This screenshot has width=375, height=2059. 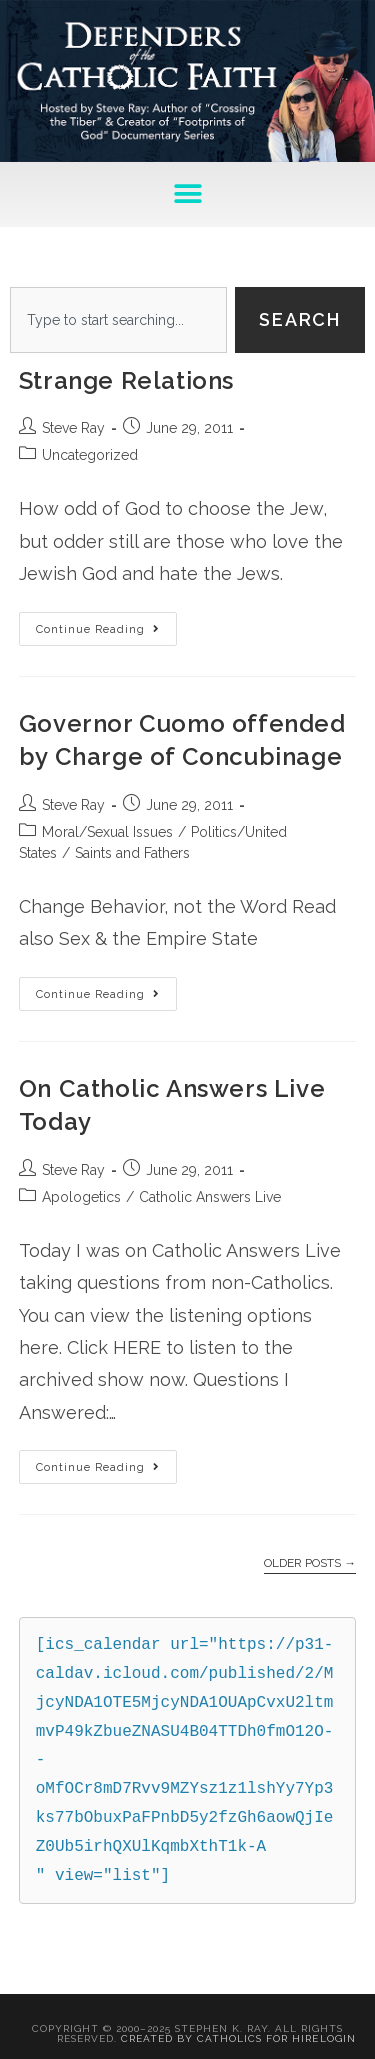 What do you see at coordinates (338, 2038) in the screenshot?
I see `Login` at bounding box center [338, 2038].